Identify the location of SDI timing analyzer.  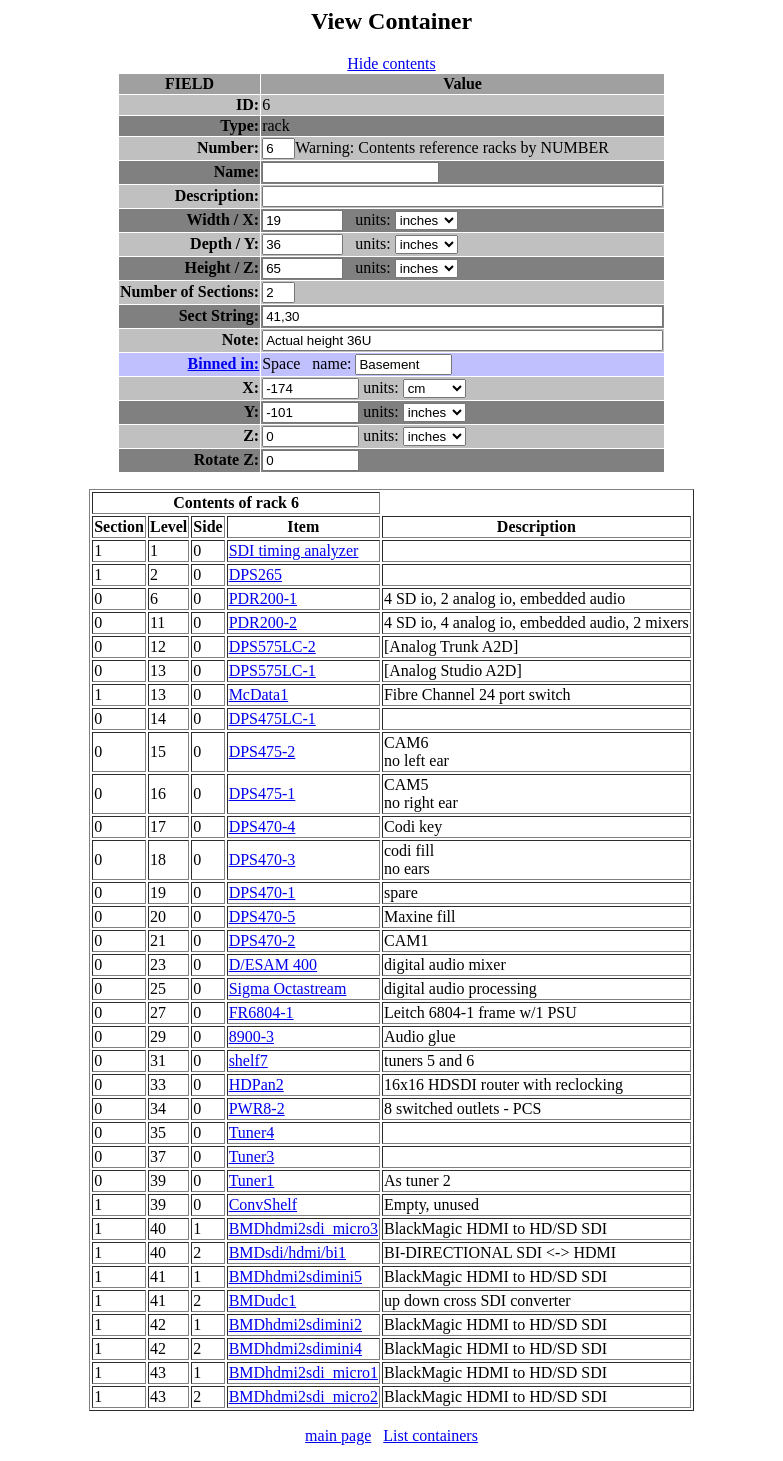
(294, 550).